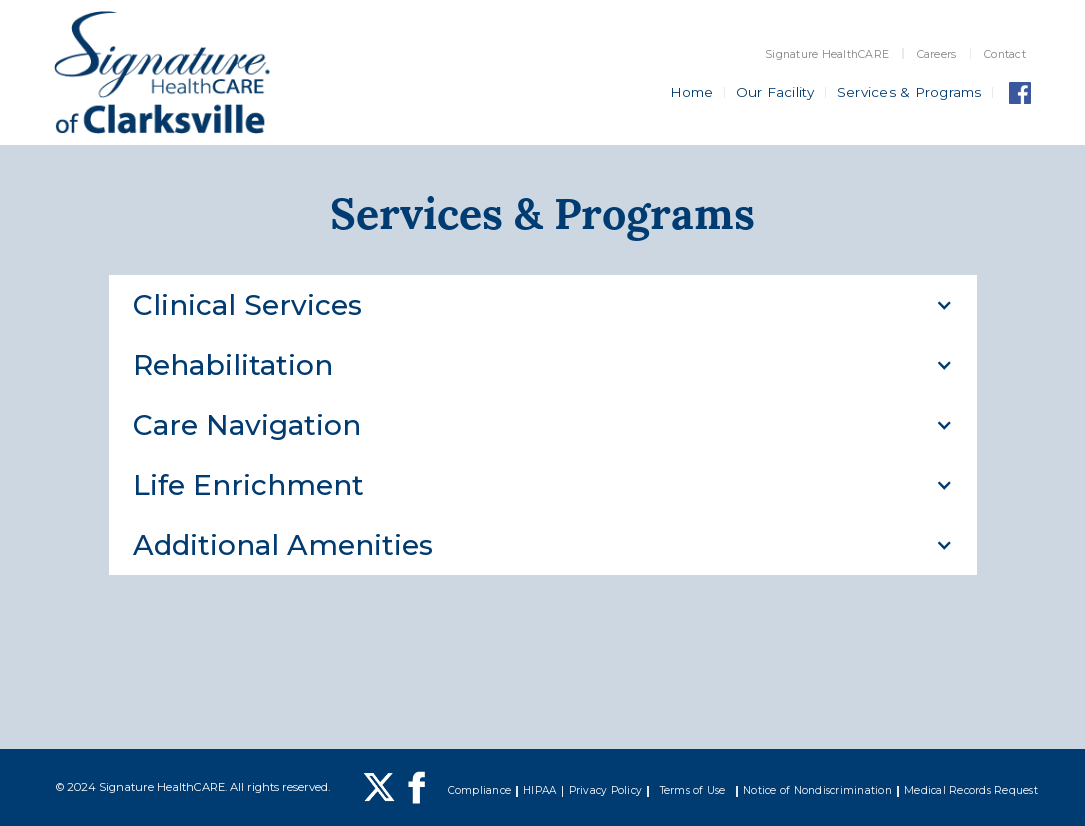 The height and width of the screenshot is (826, 1085). I want to click on HIPAA, so click(539, 790).